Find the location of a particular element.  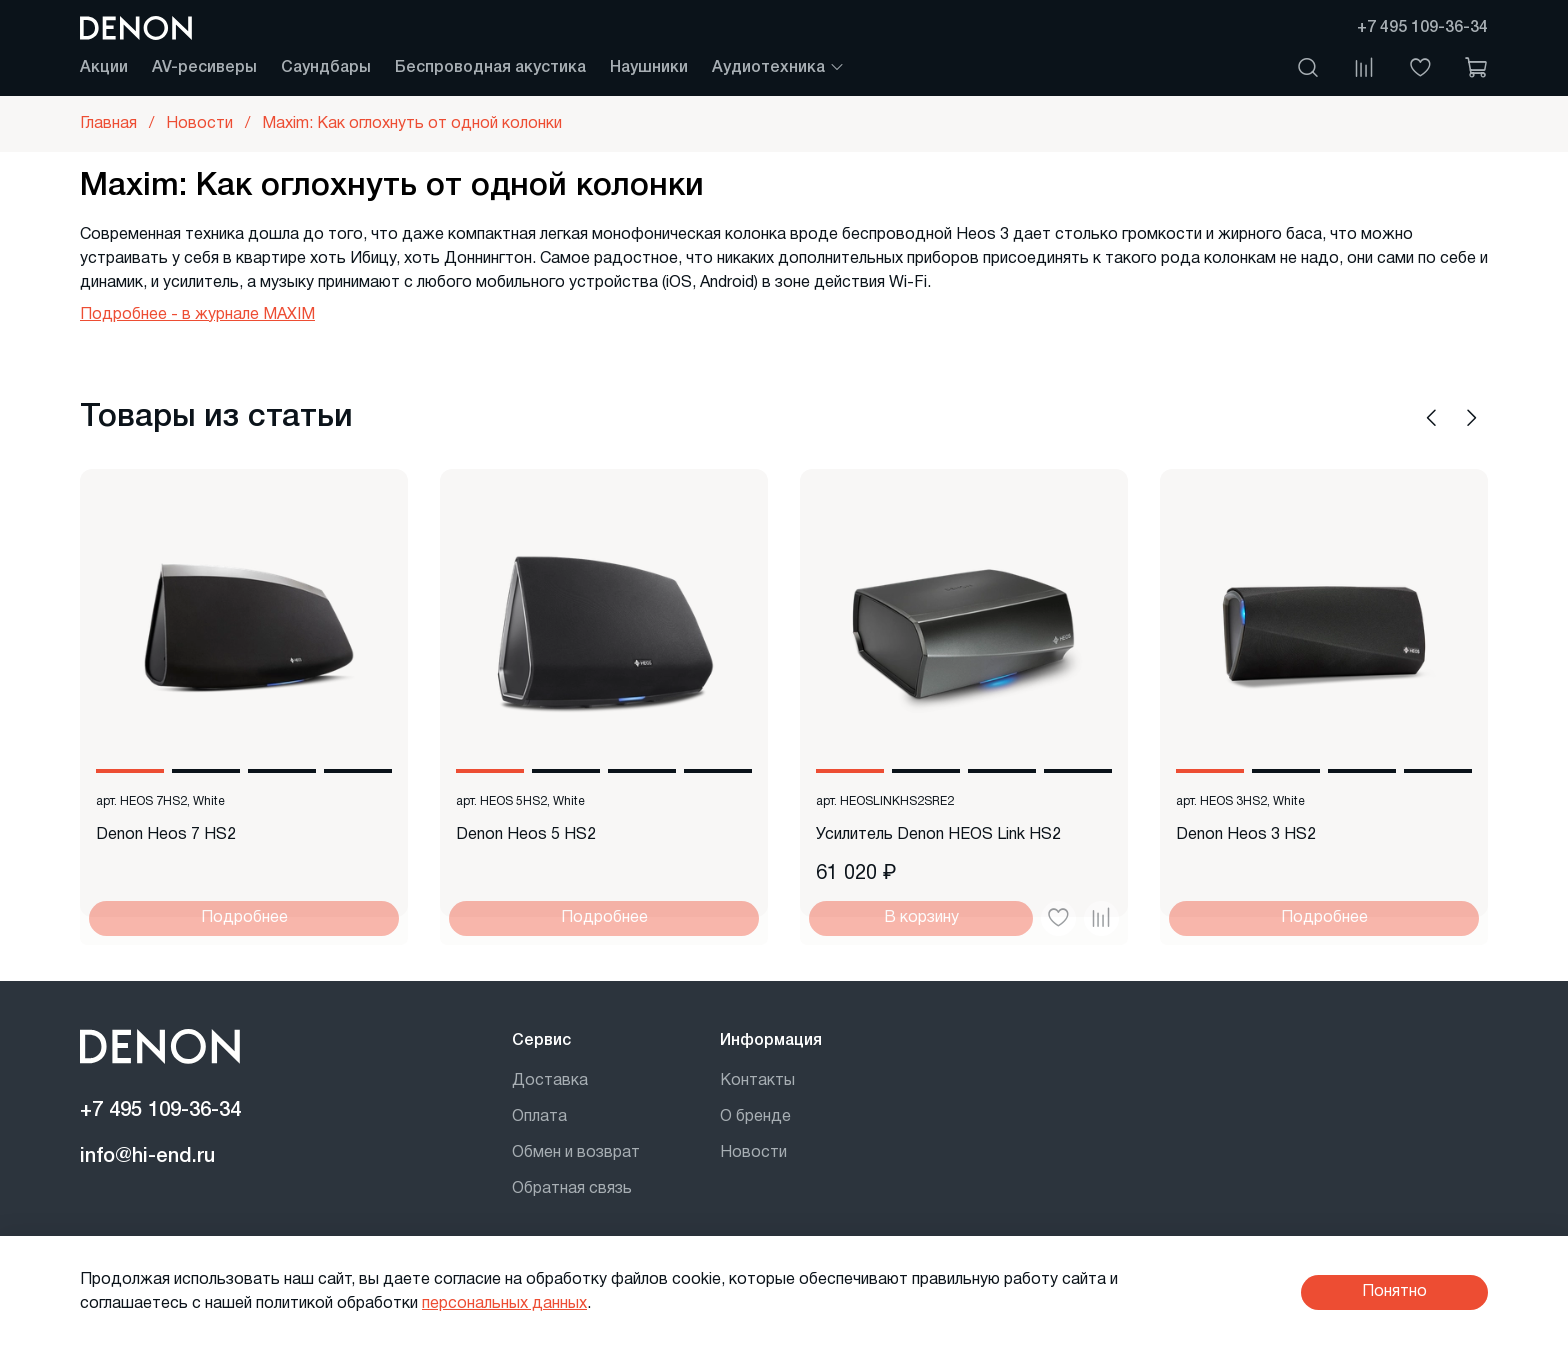

Denon Heos 3 HS2 is located at coordinates (1246, 835).